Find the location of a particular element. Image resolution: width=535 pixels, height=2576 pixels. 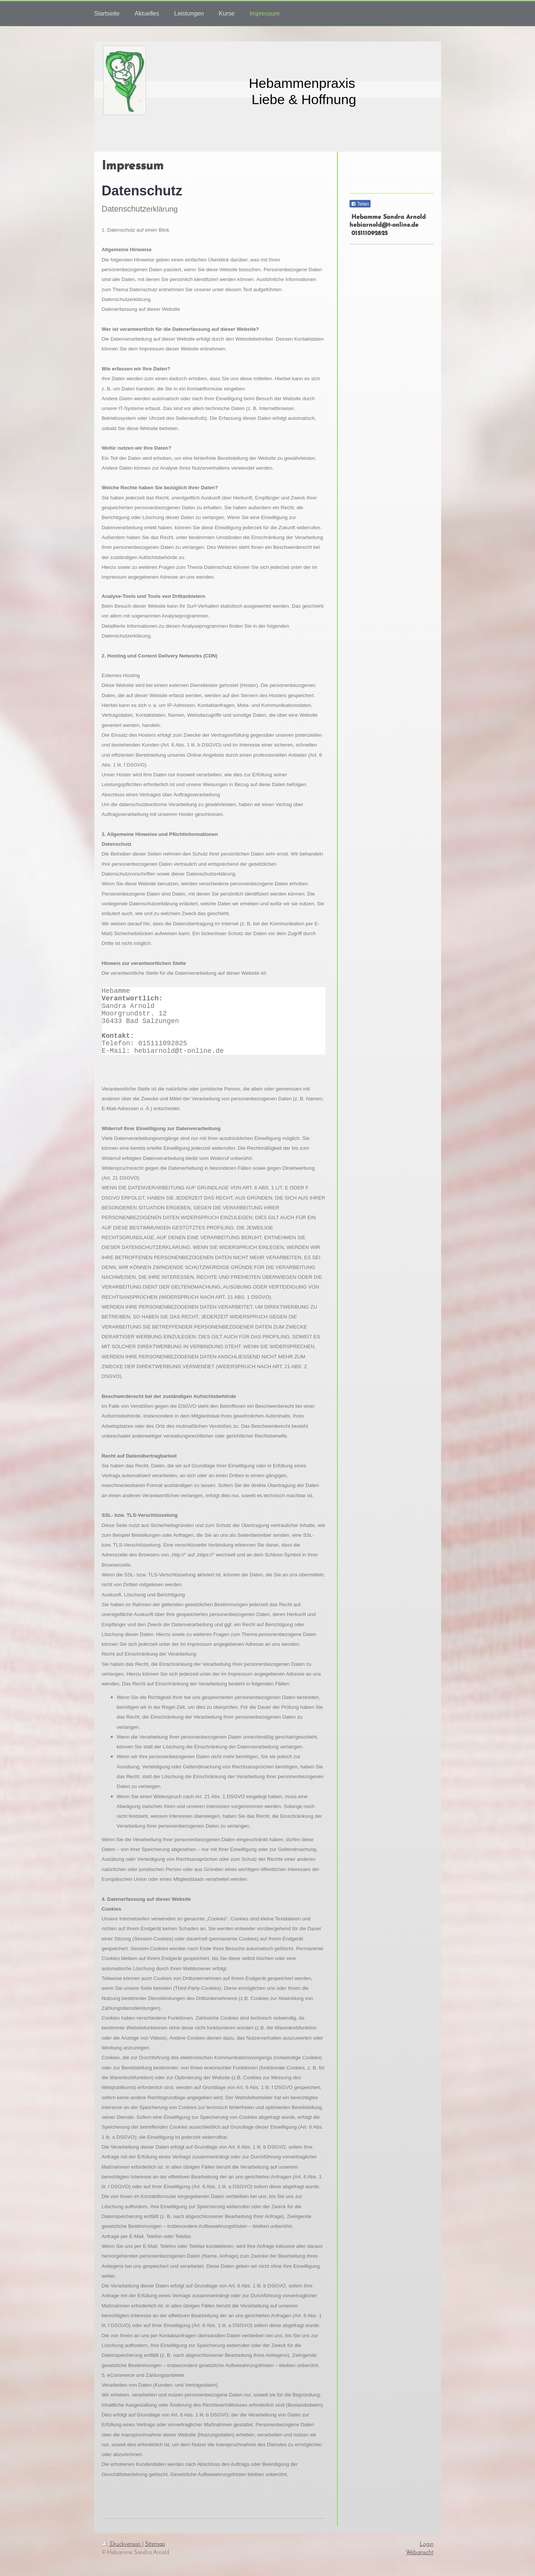

Teilen is located at coordinates (360, 204).